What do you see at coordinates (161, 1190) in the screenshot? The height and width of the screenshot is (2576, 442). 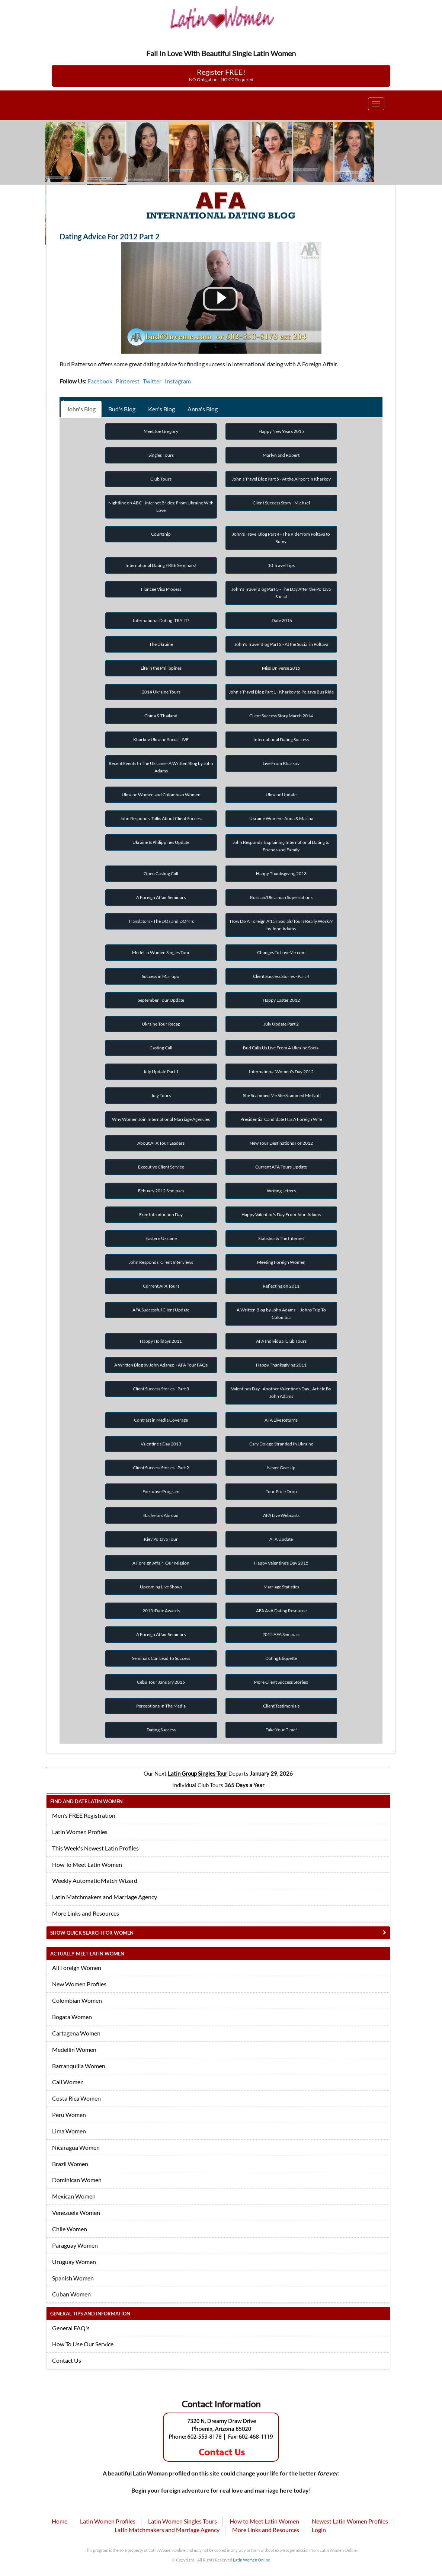 I see `Febuary 2012 Seminars` at bounding box center [161, 1190].